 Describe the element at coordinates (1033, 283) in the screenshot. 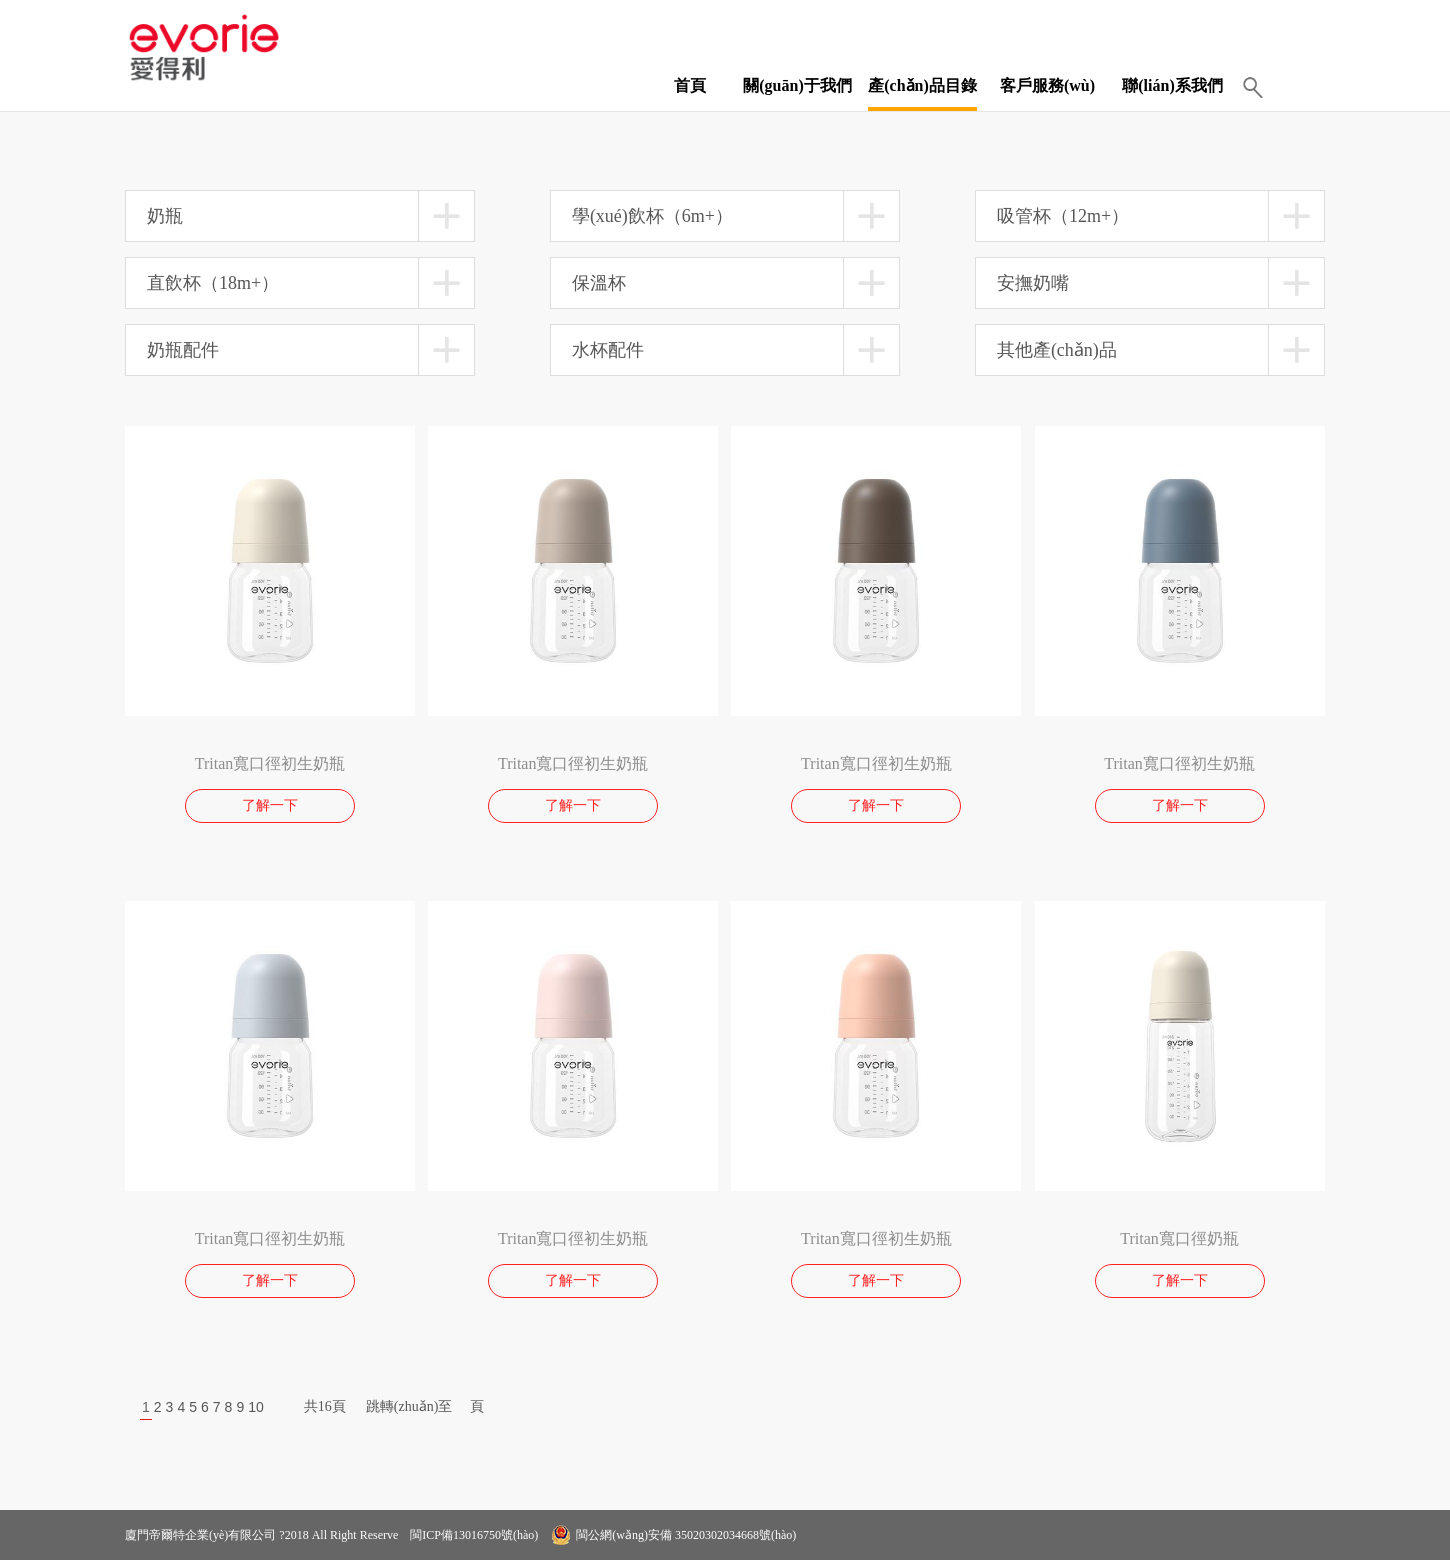

I see `安撫奶嘴` at that location.